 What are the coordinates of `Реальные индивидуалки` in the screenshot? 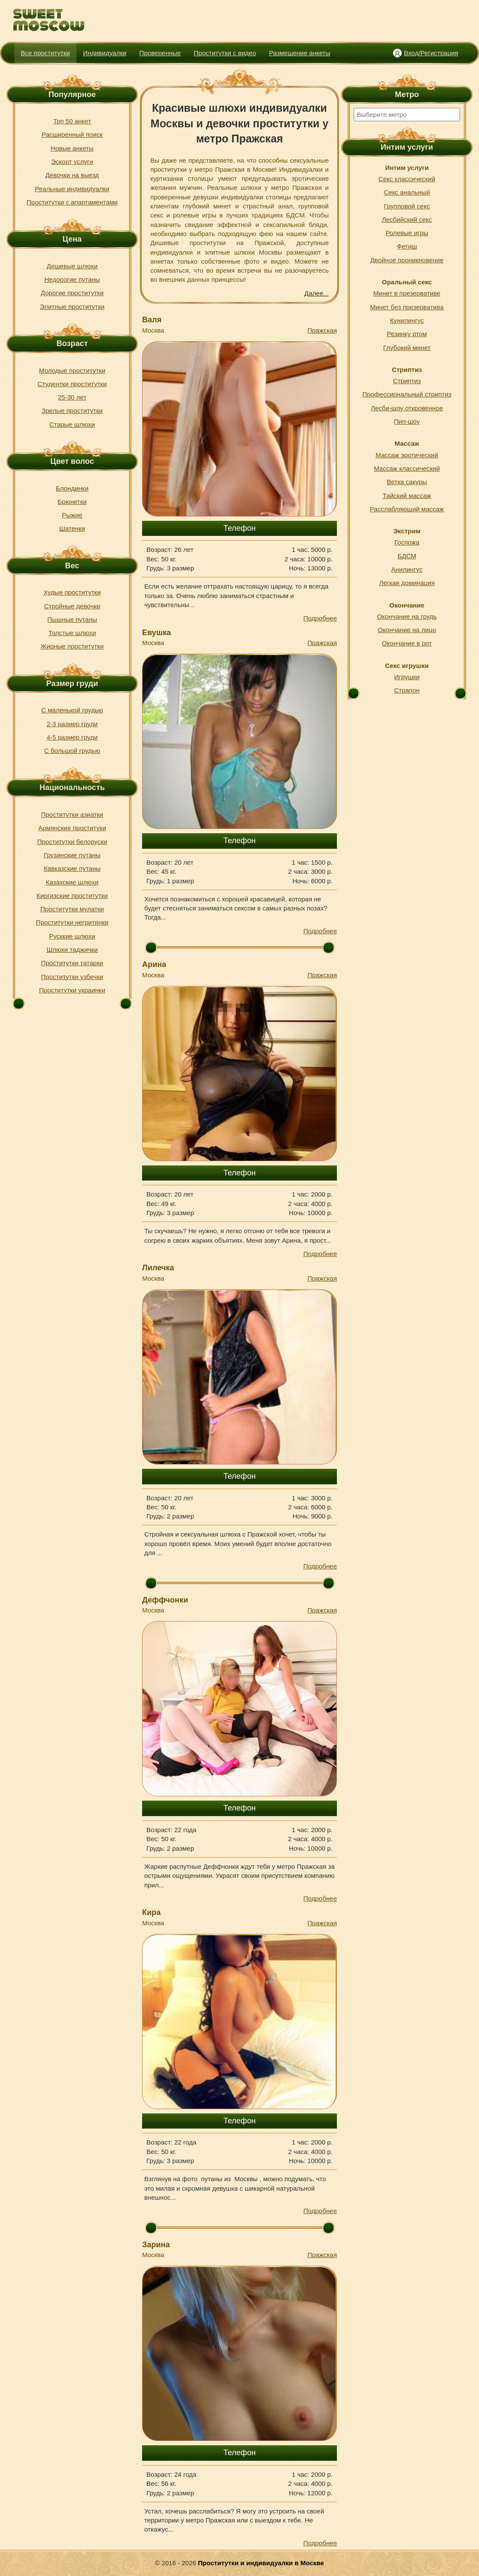 It's located at (72, 188).